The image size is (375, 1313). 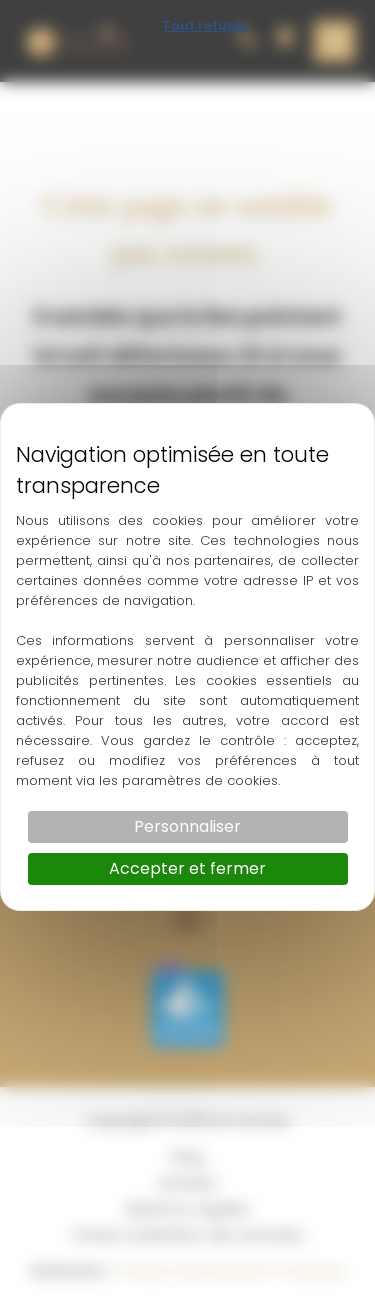 I want to click on Tout refuser [Cookies : Tout refuser], so click(x=205, y=25).